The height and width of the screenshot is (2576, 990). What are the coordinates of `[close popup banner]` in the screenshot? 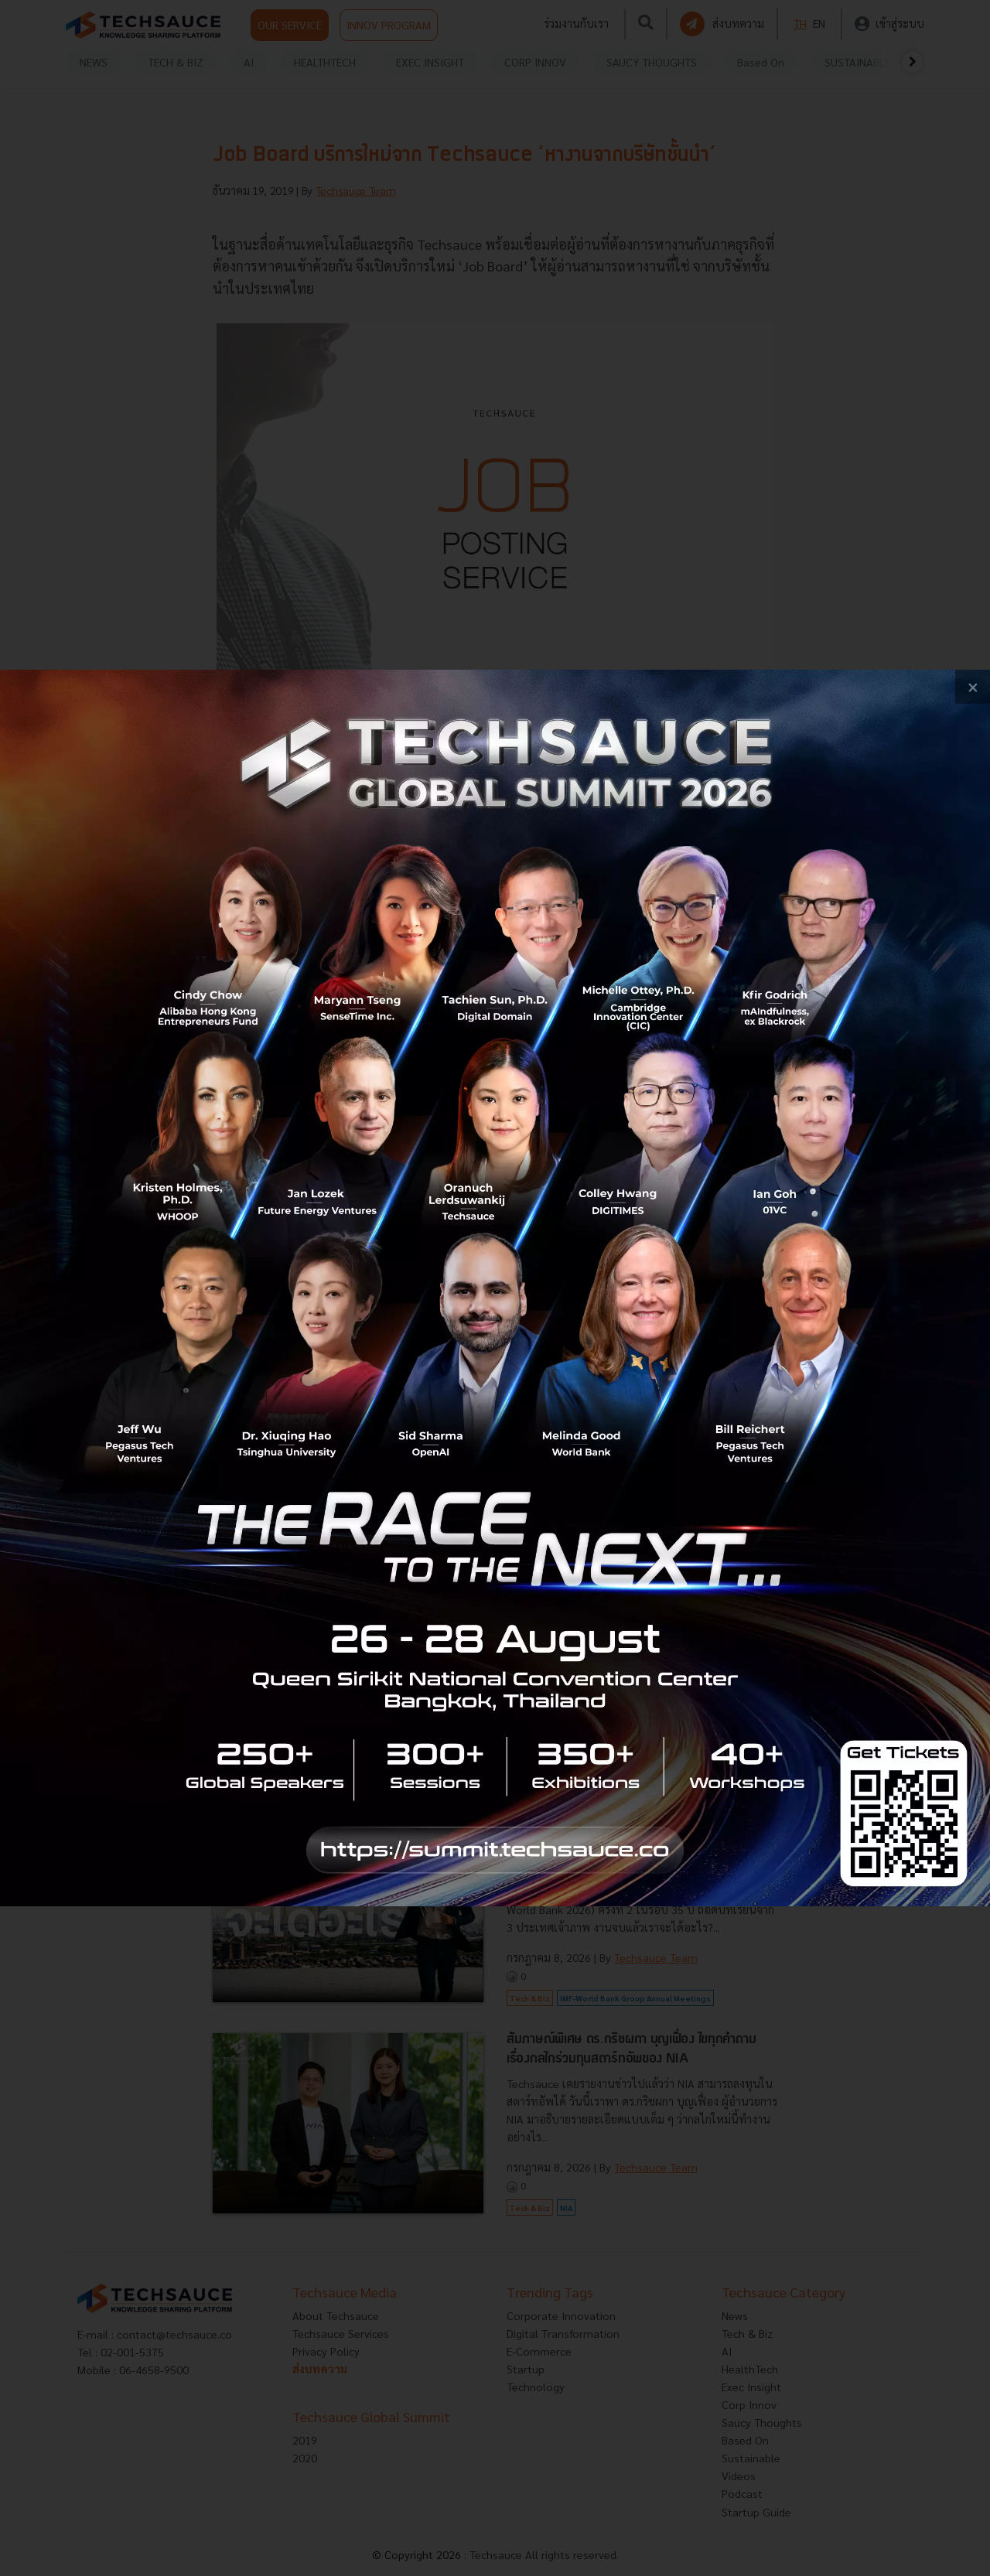 It's located at (972, 687).